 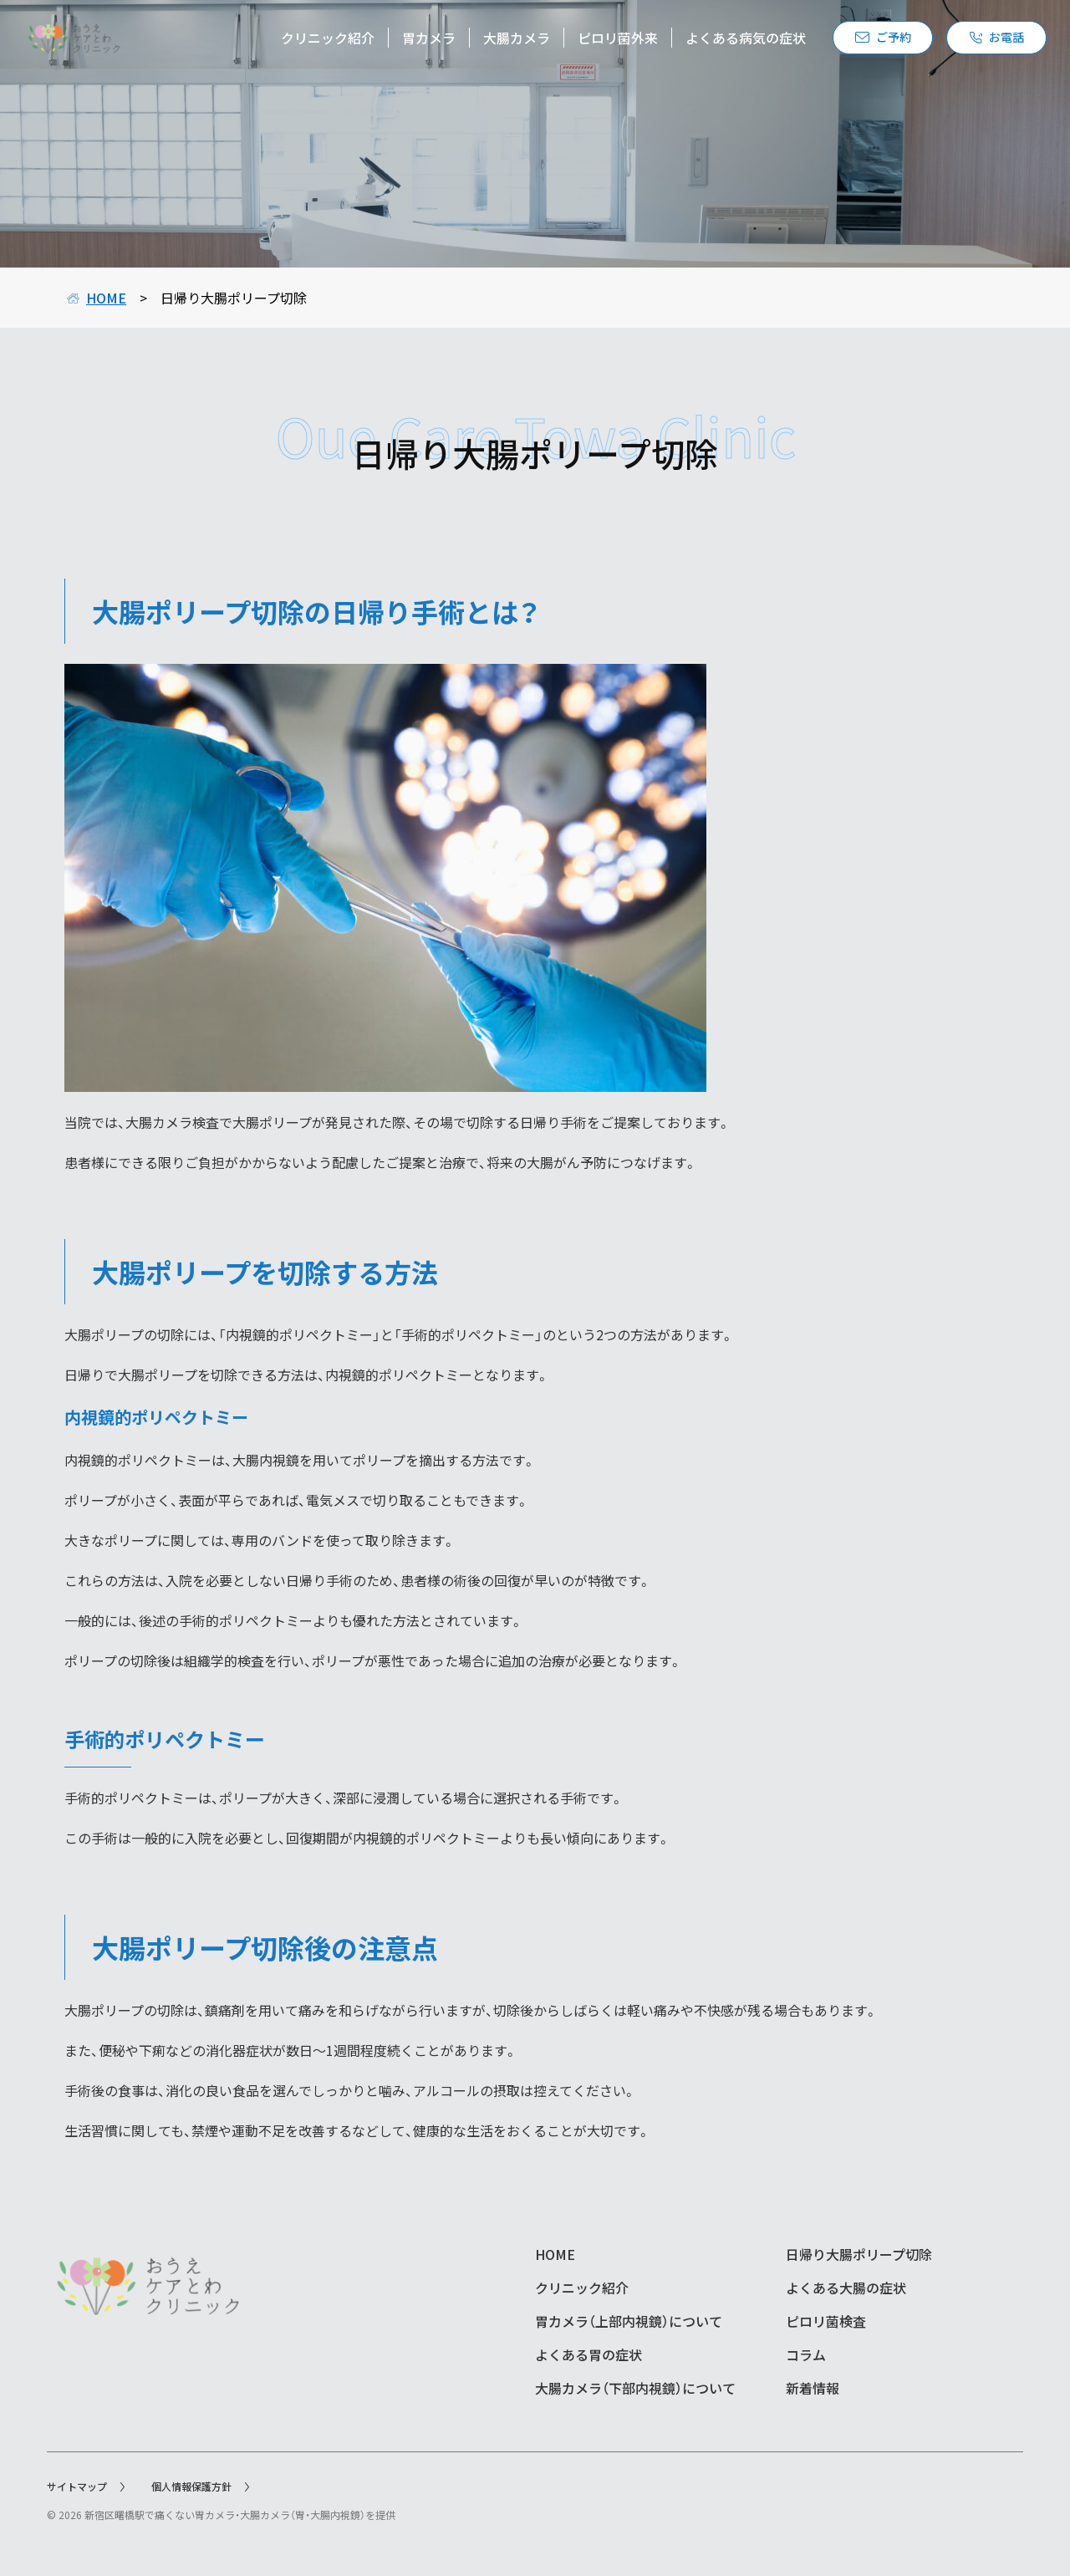 What do you see at coordinates (846, 2288) in the screenshot?
I see `よくある大腸の症状` at bounding box center [846, 2288].